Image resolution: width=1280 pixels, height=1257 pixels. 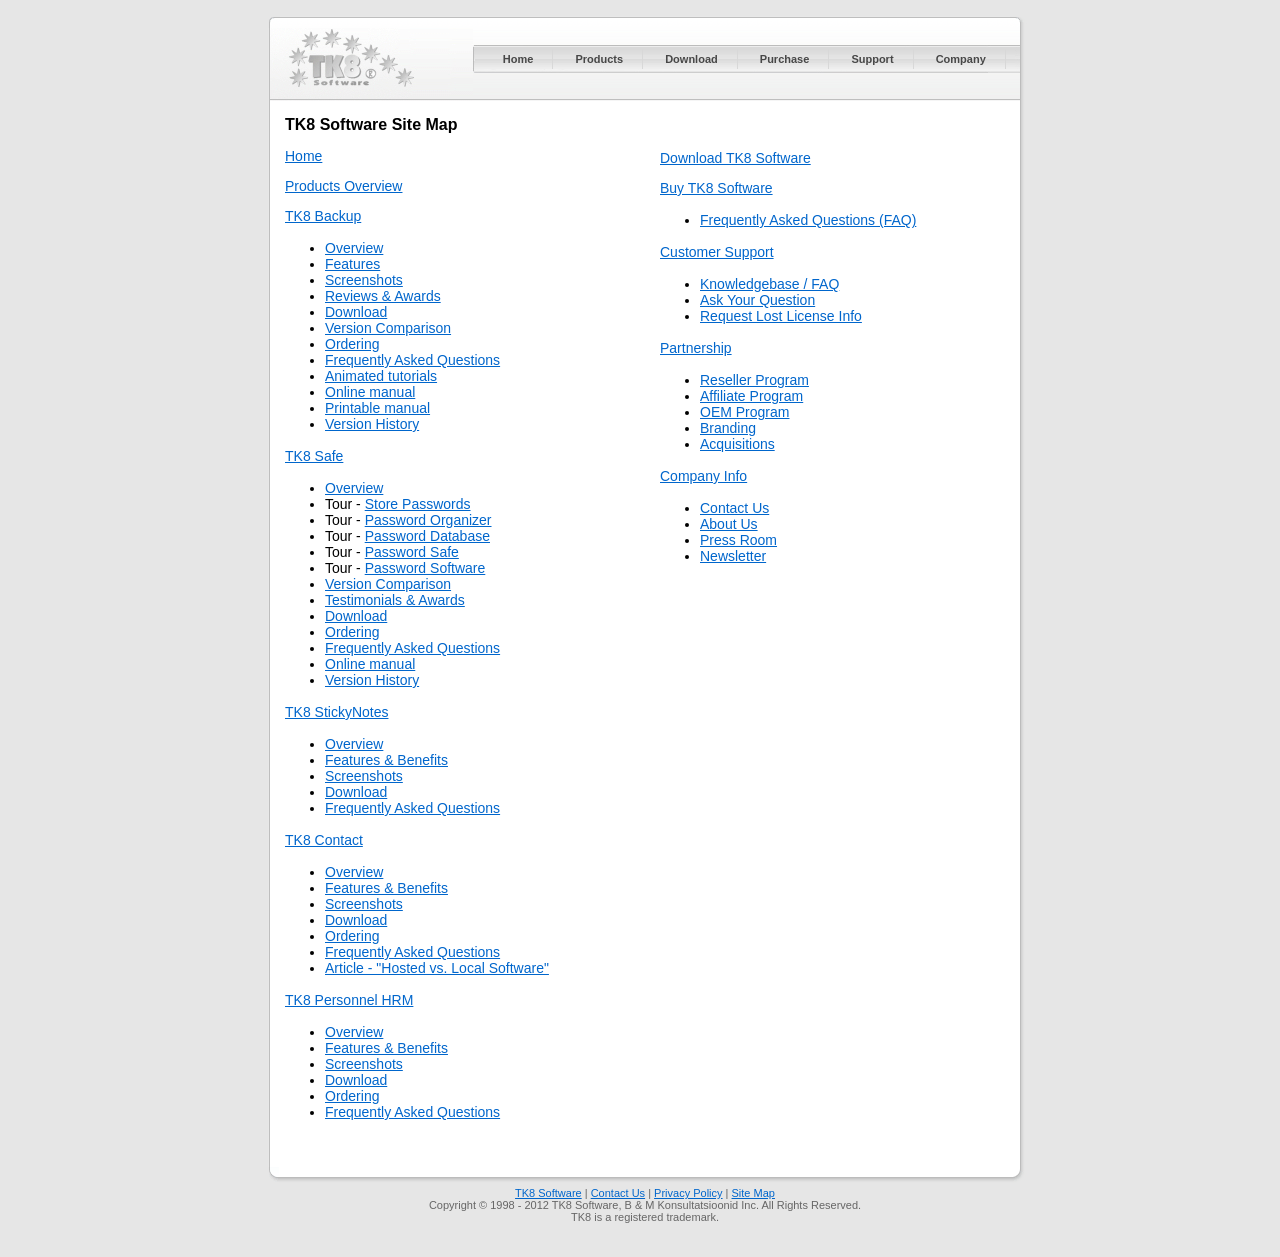 I want to click on Testimonials & Awards, so click(x=395, y=600).